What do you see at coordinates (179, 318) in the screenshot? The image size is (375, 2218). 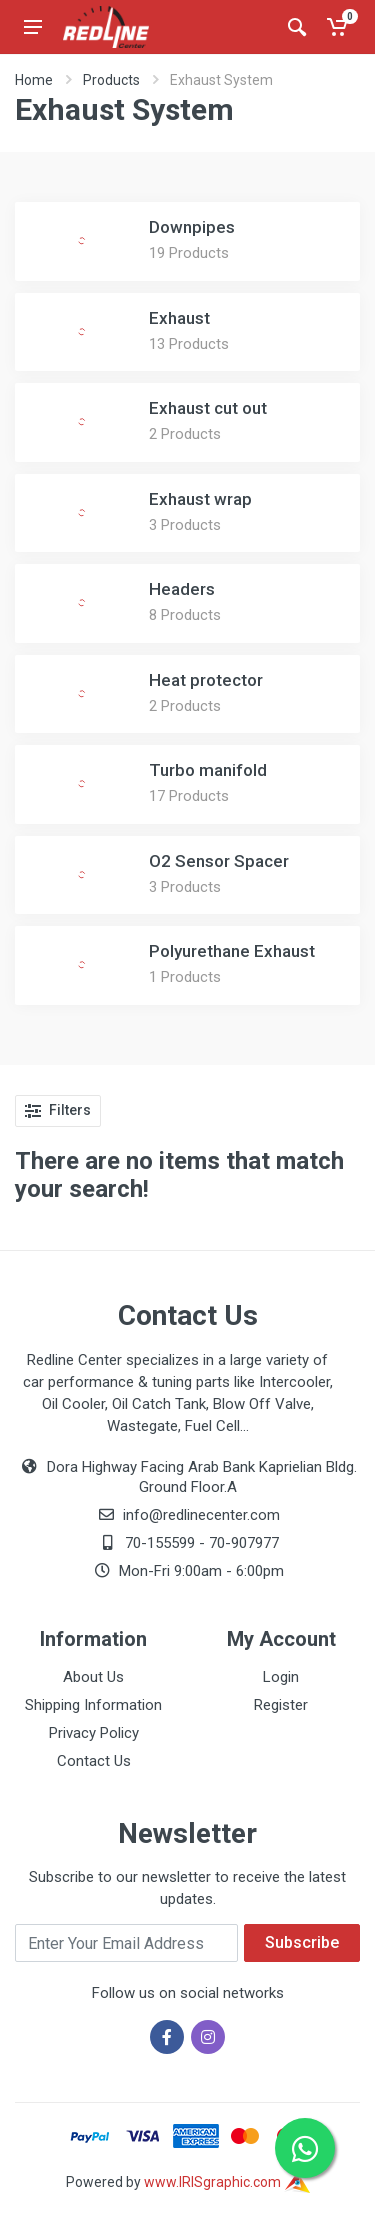 I see `Exhaust` at bounding box center [179, 318].